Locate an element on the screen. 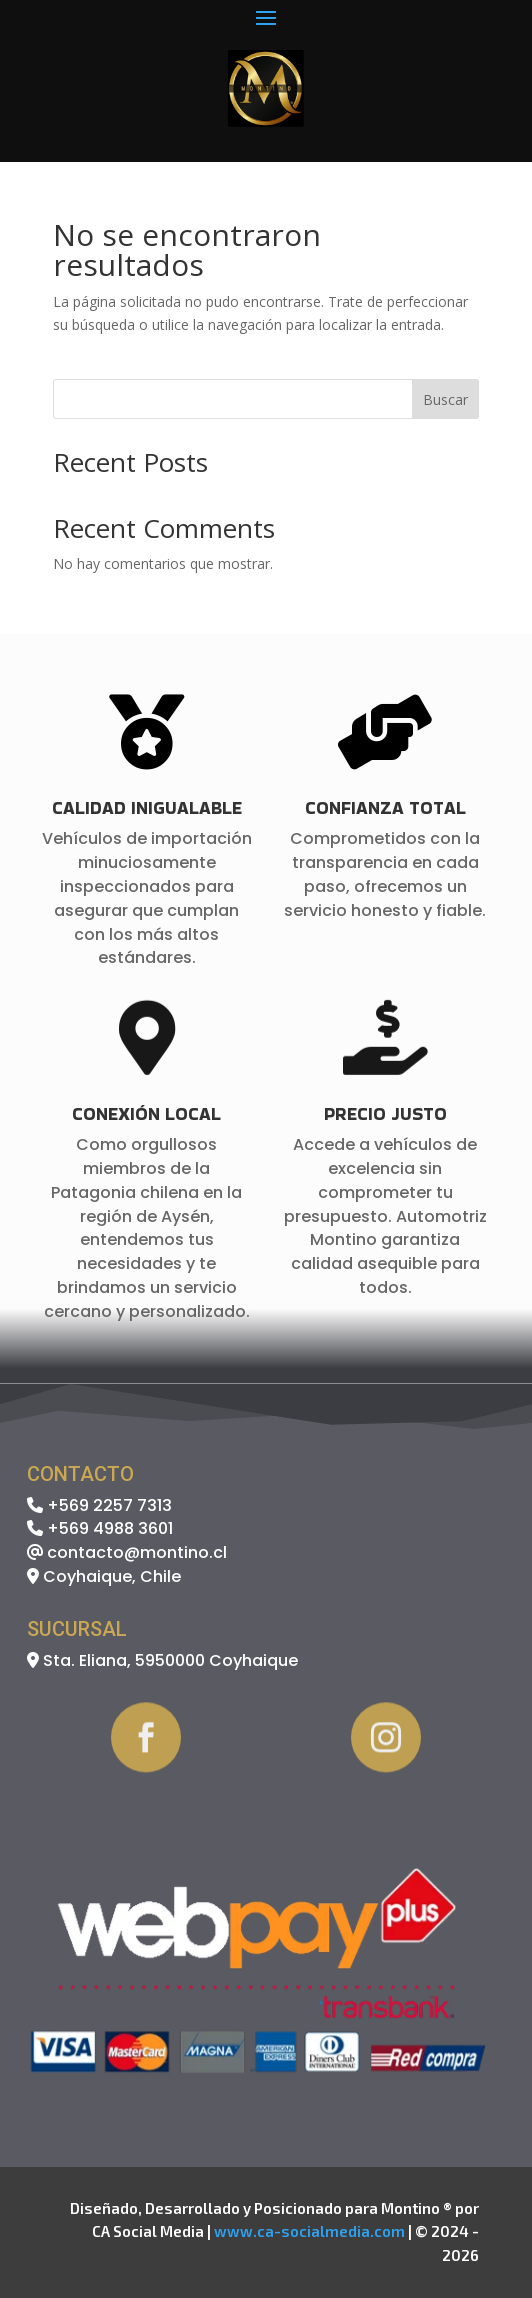 The width and height of the screenshot is (532, 2298). www.ca-socialmedia.com is located at coordinates (309, 2231).